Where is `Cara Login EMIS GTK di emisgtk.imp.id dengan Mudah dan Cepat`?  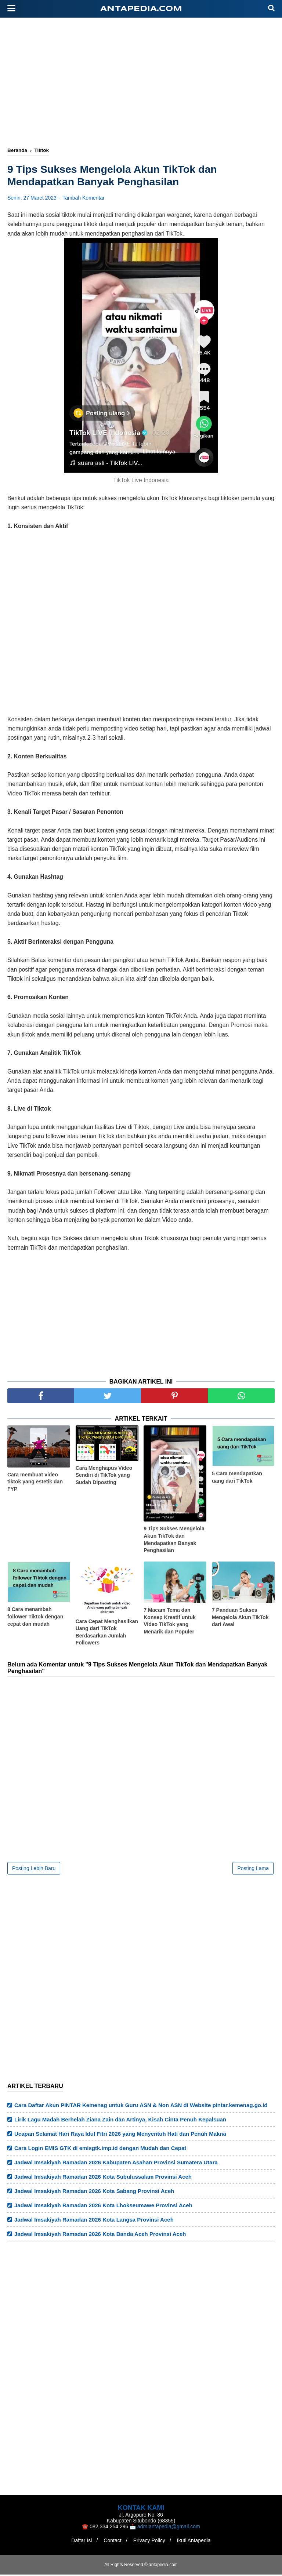
Cara Login EMIS GTK di emisgtk.imp.id dengan Mudah dan Cepat is located at coordinates (100, 2149).